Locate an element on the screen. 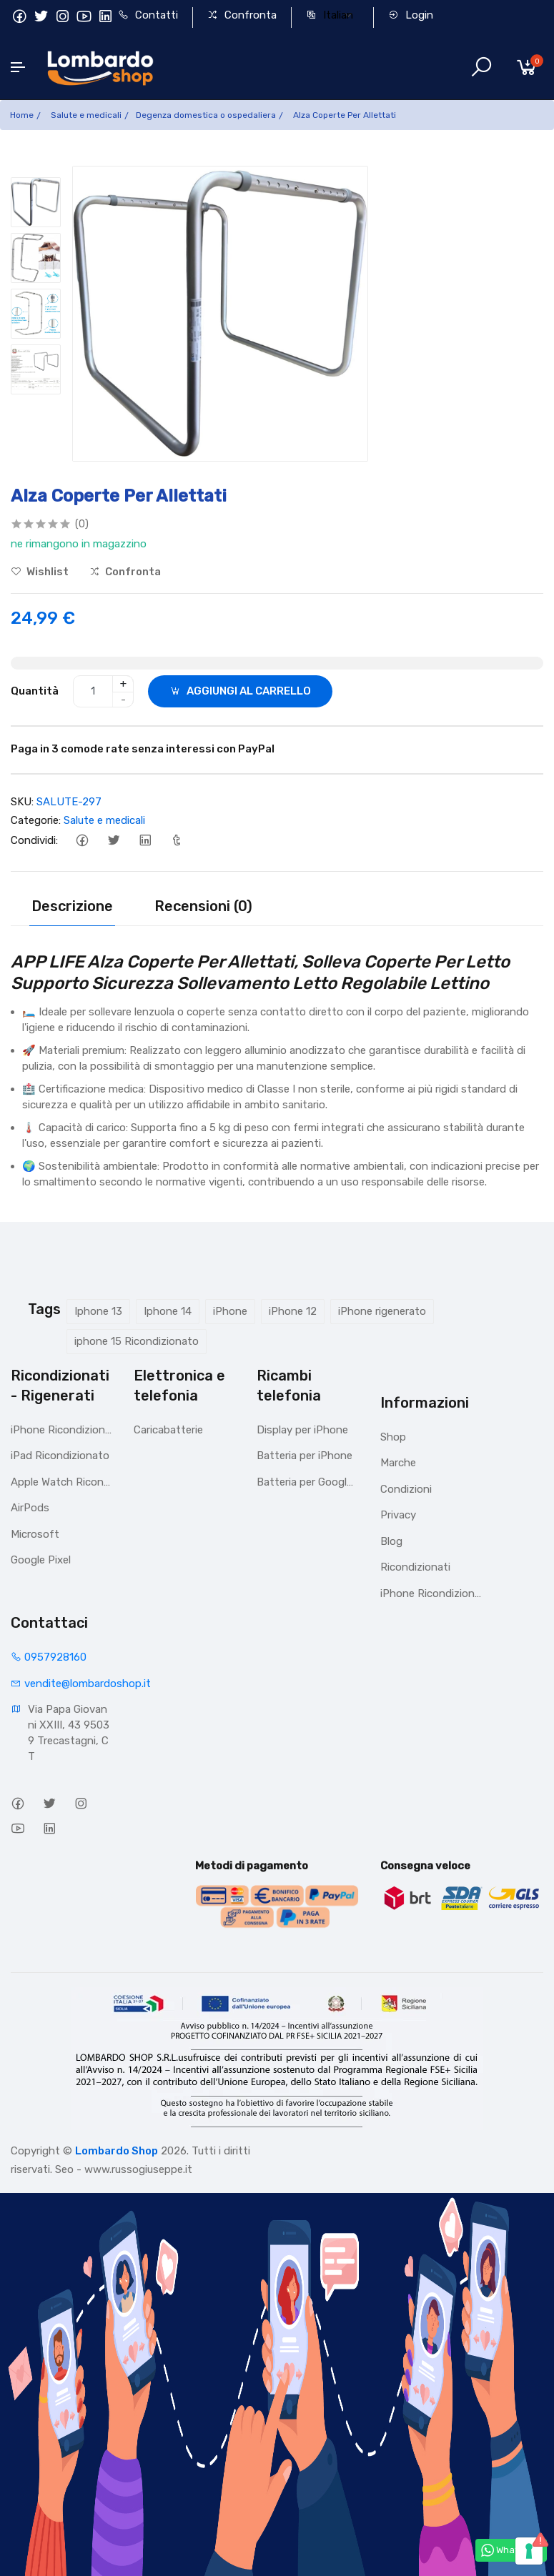 This screenshot has width=554, height=2576. Batteria per Google Pixel is located at coordinates (307, 1482).